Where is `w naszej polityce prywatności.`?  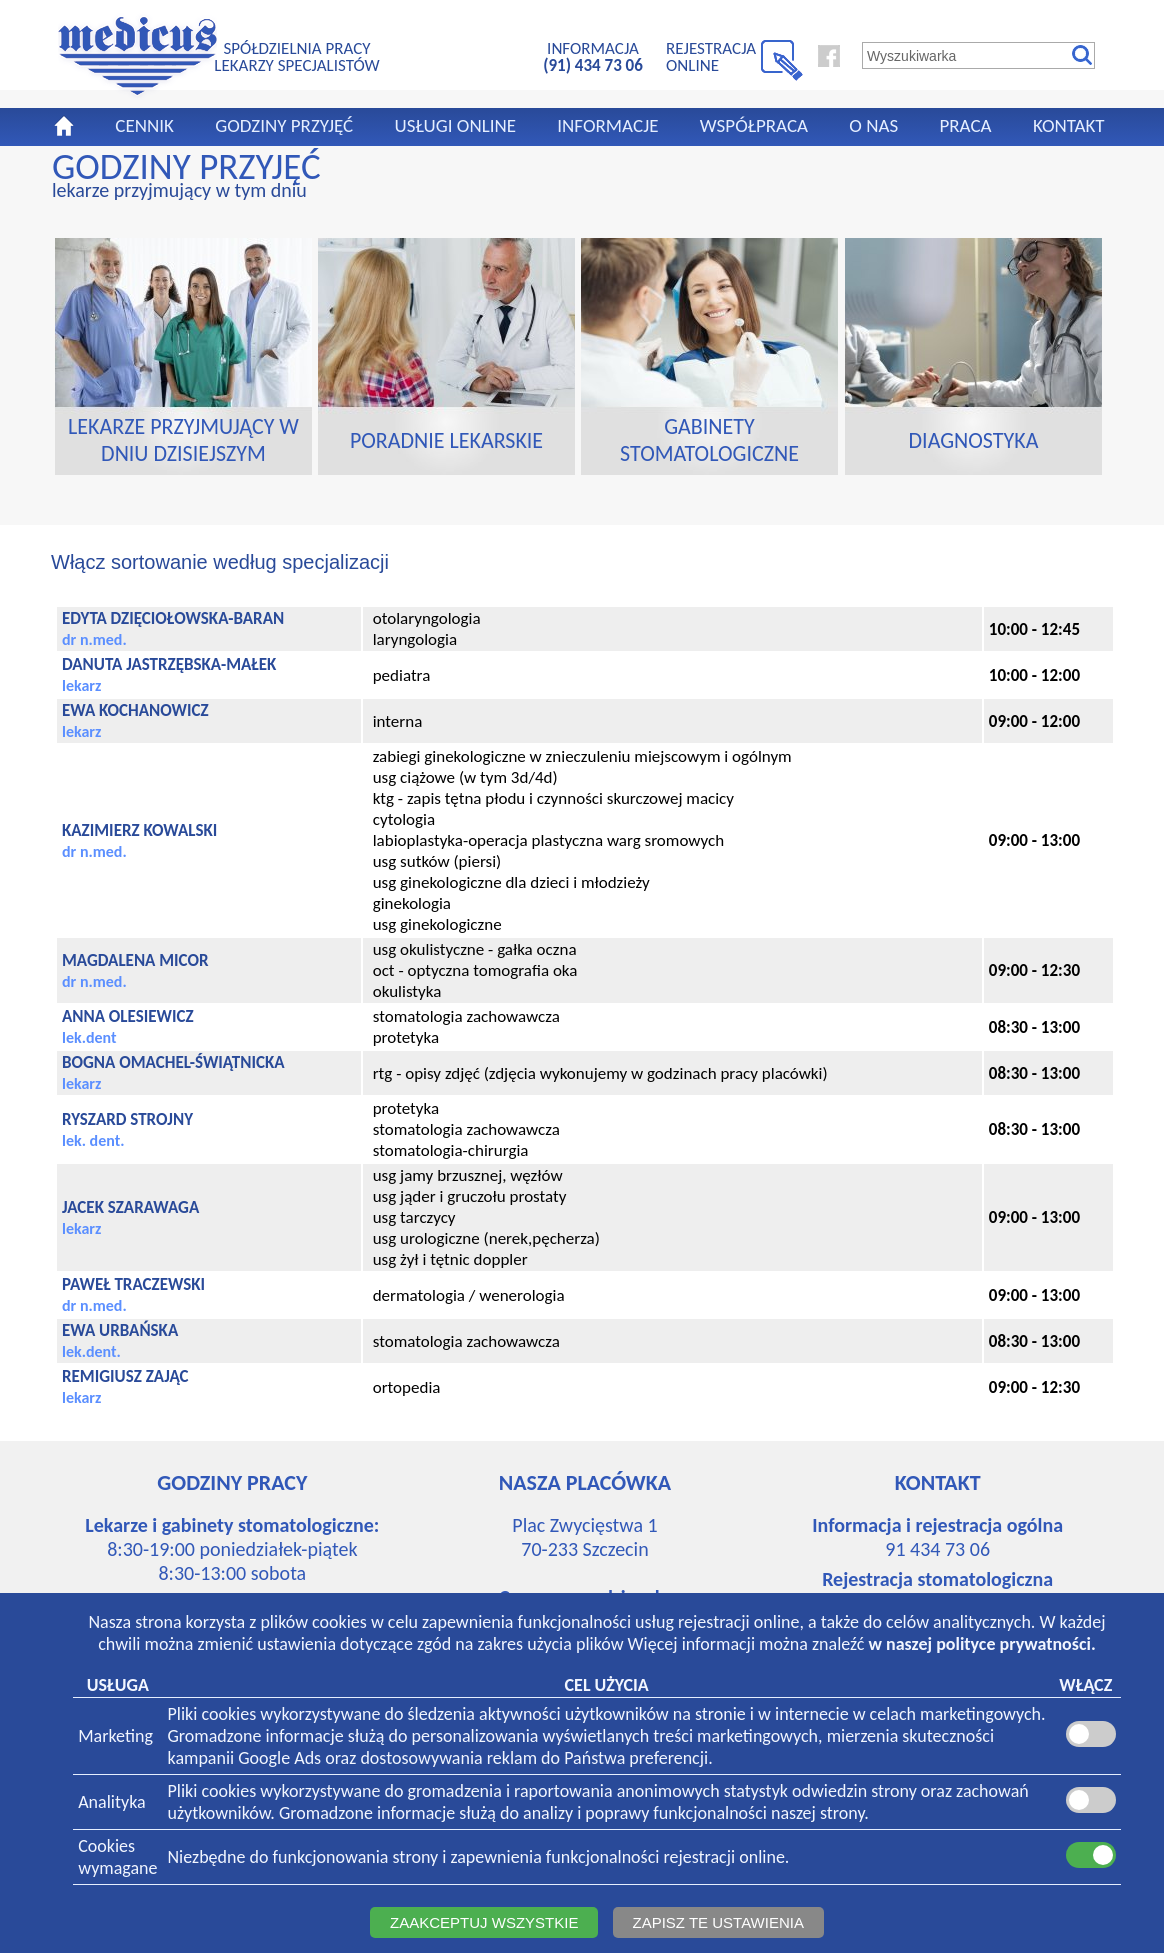 w naszej polityce prywatności. is located at coordinates (982, 1644).